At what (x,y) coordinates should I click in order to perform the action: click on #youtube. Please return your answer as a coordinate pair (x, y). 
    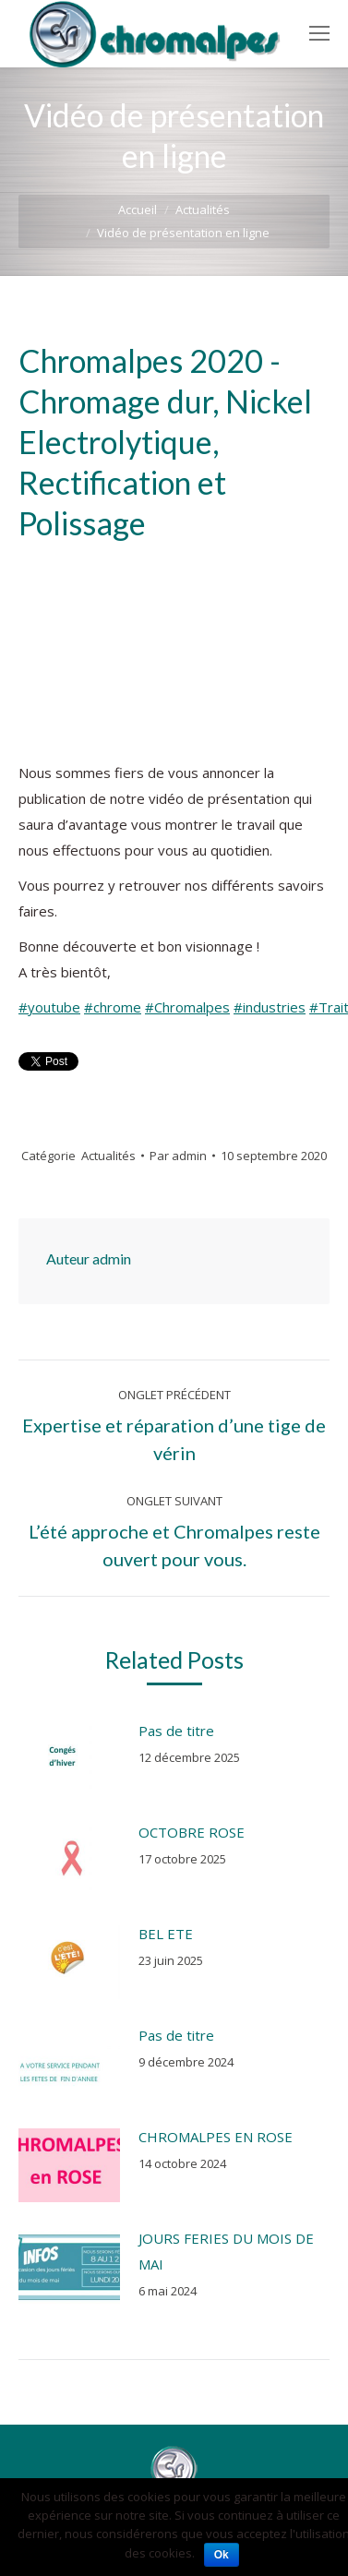
    Looking at the image, I should click on (49, 1007).